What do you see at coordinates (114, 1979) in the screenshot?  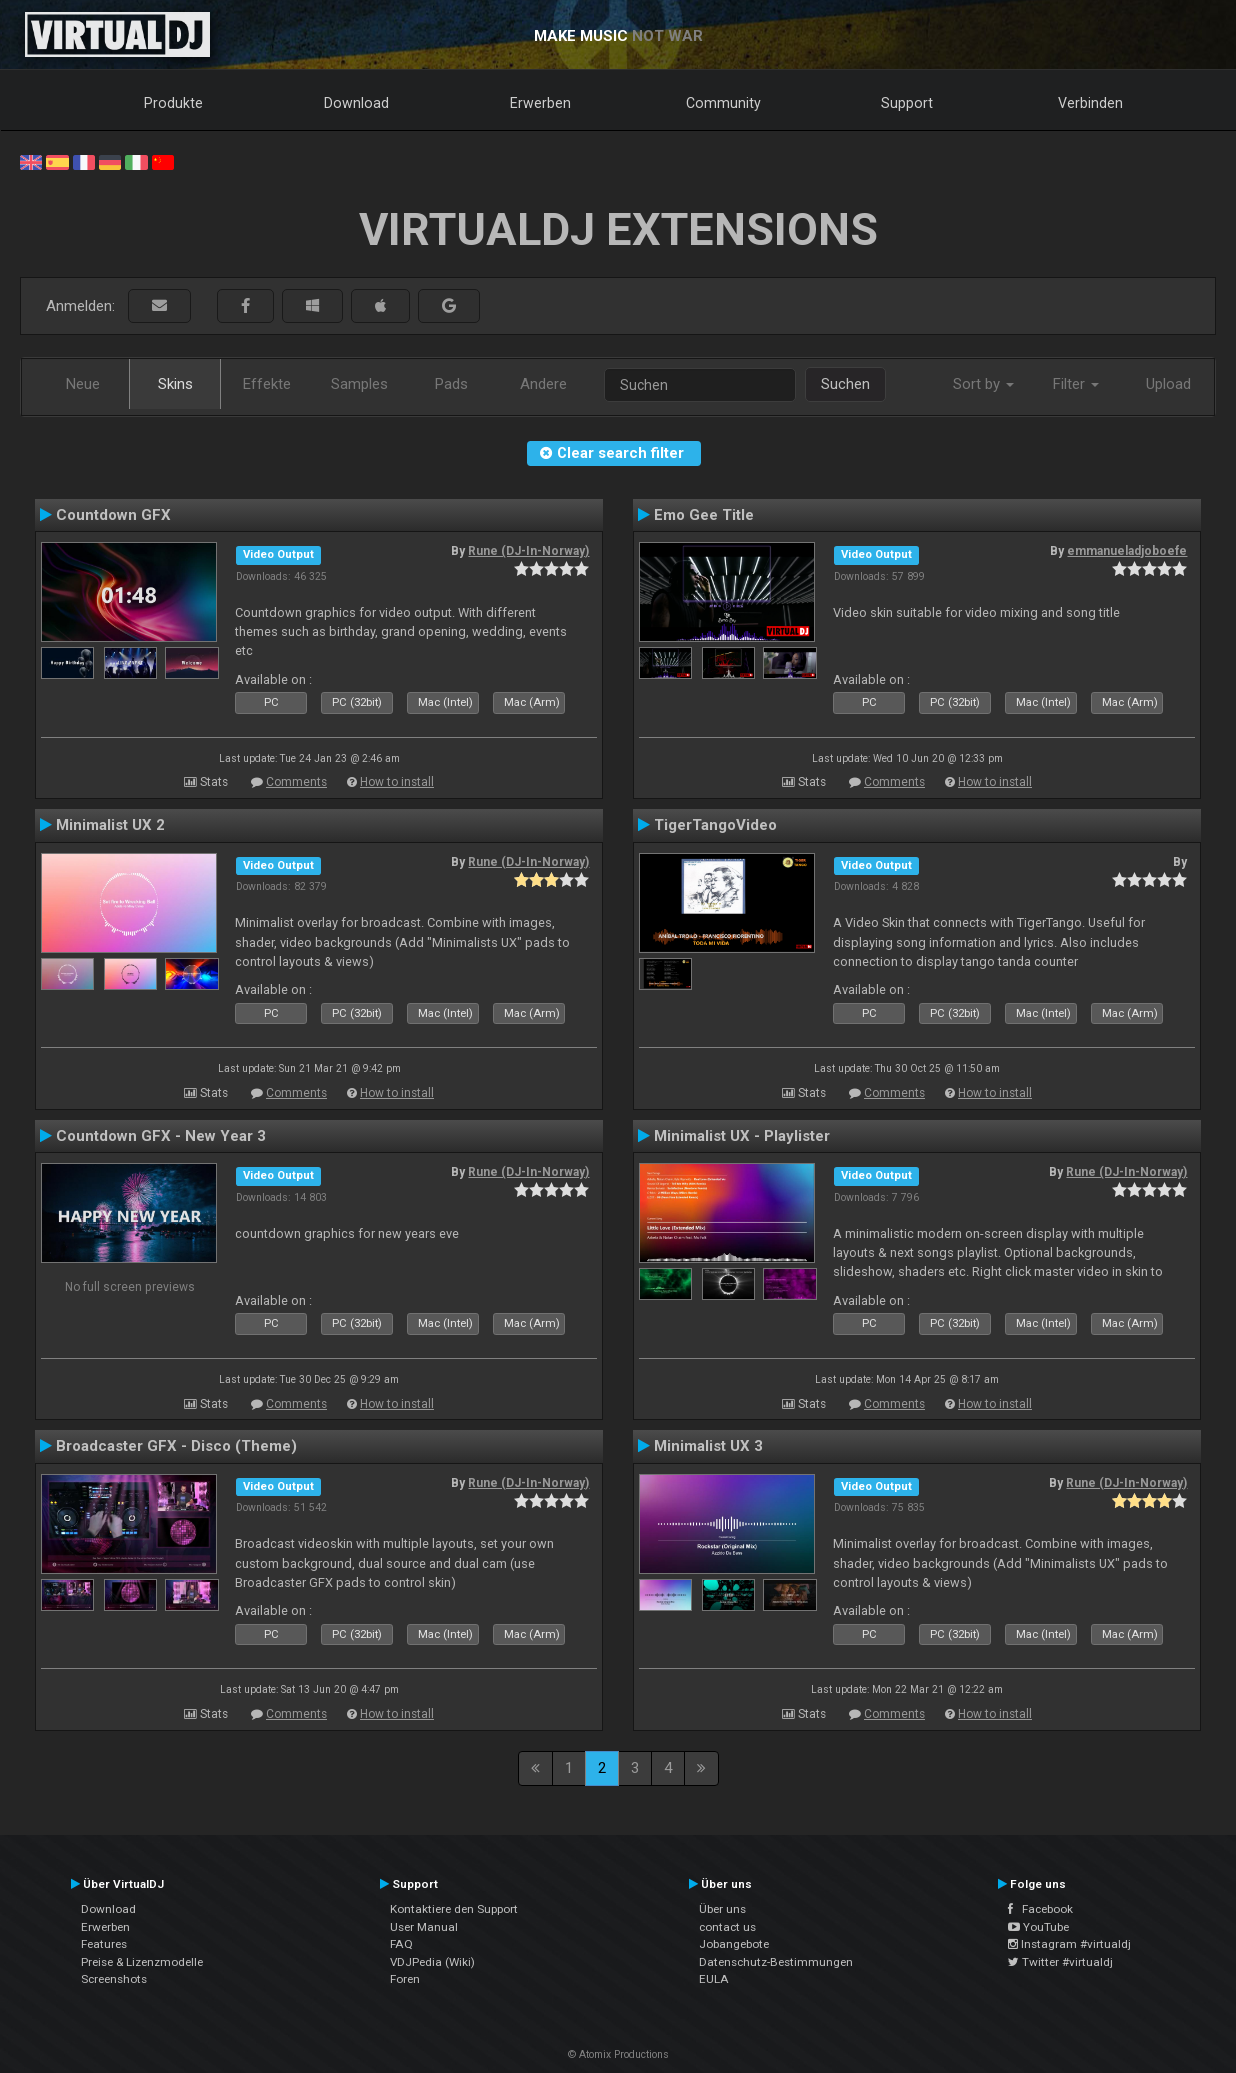 I see `Screenshots` at bounding box center [114, 1979].